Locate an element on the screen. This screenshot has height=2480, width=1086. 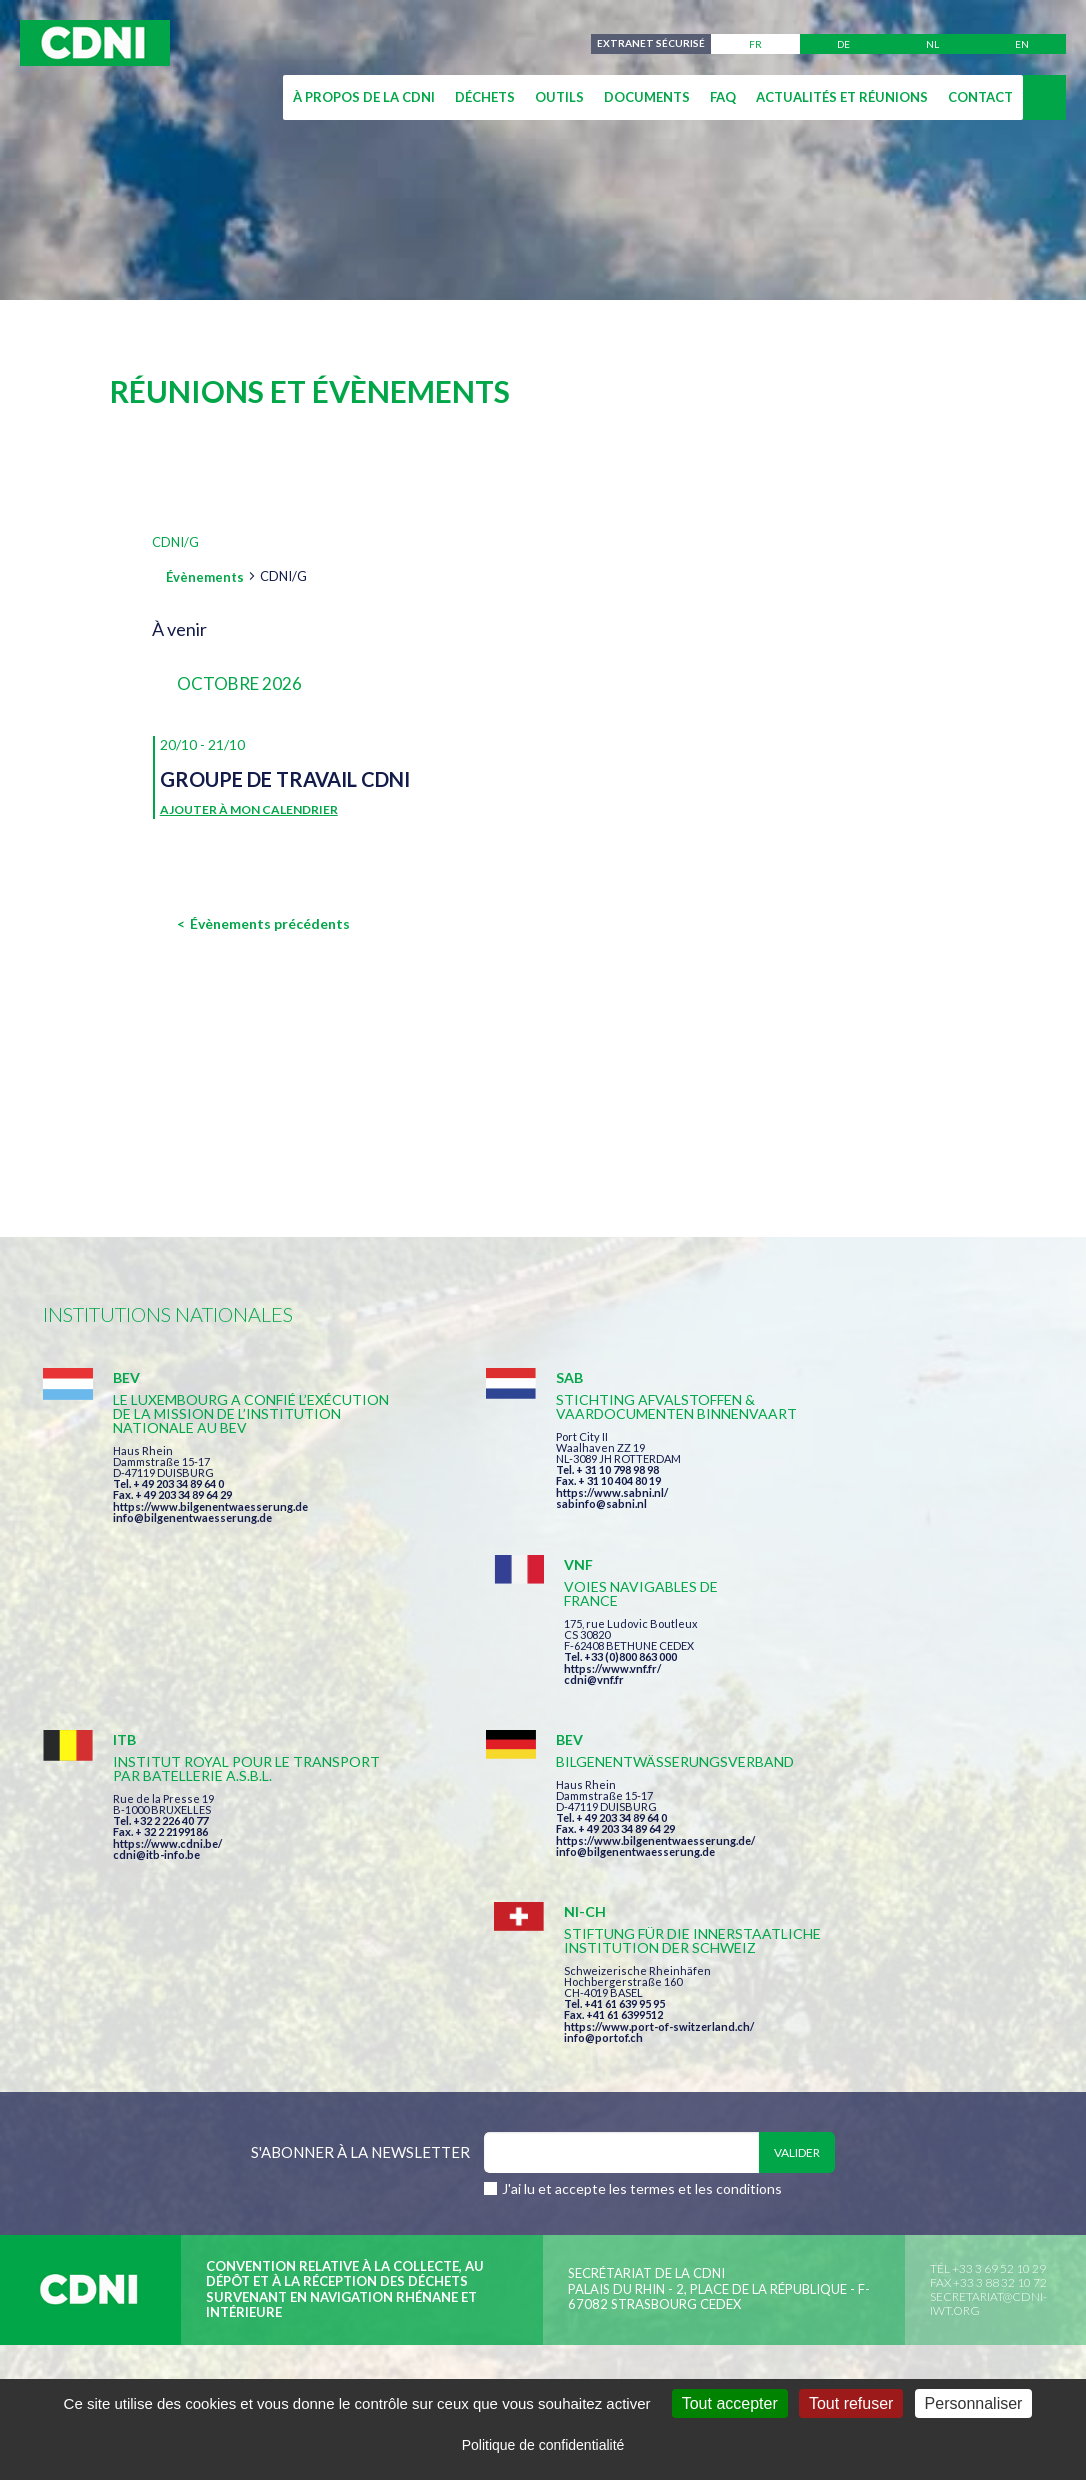
info@bilgenentwaesserung.de is located at coordinates (192, 1531).